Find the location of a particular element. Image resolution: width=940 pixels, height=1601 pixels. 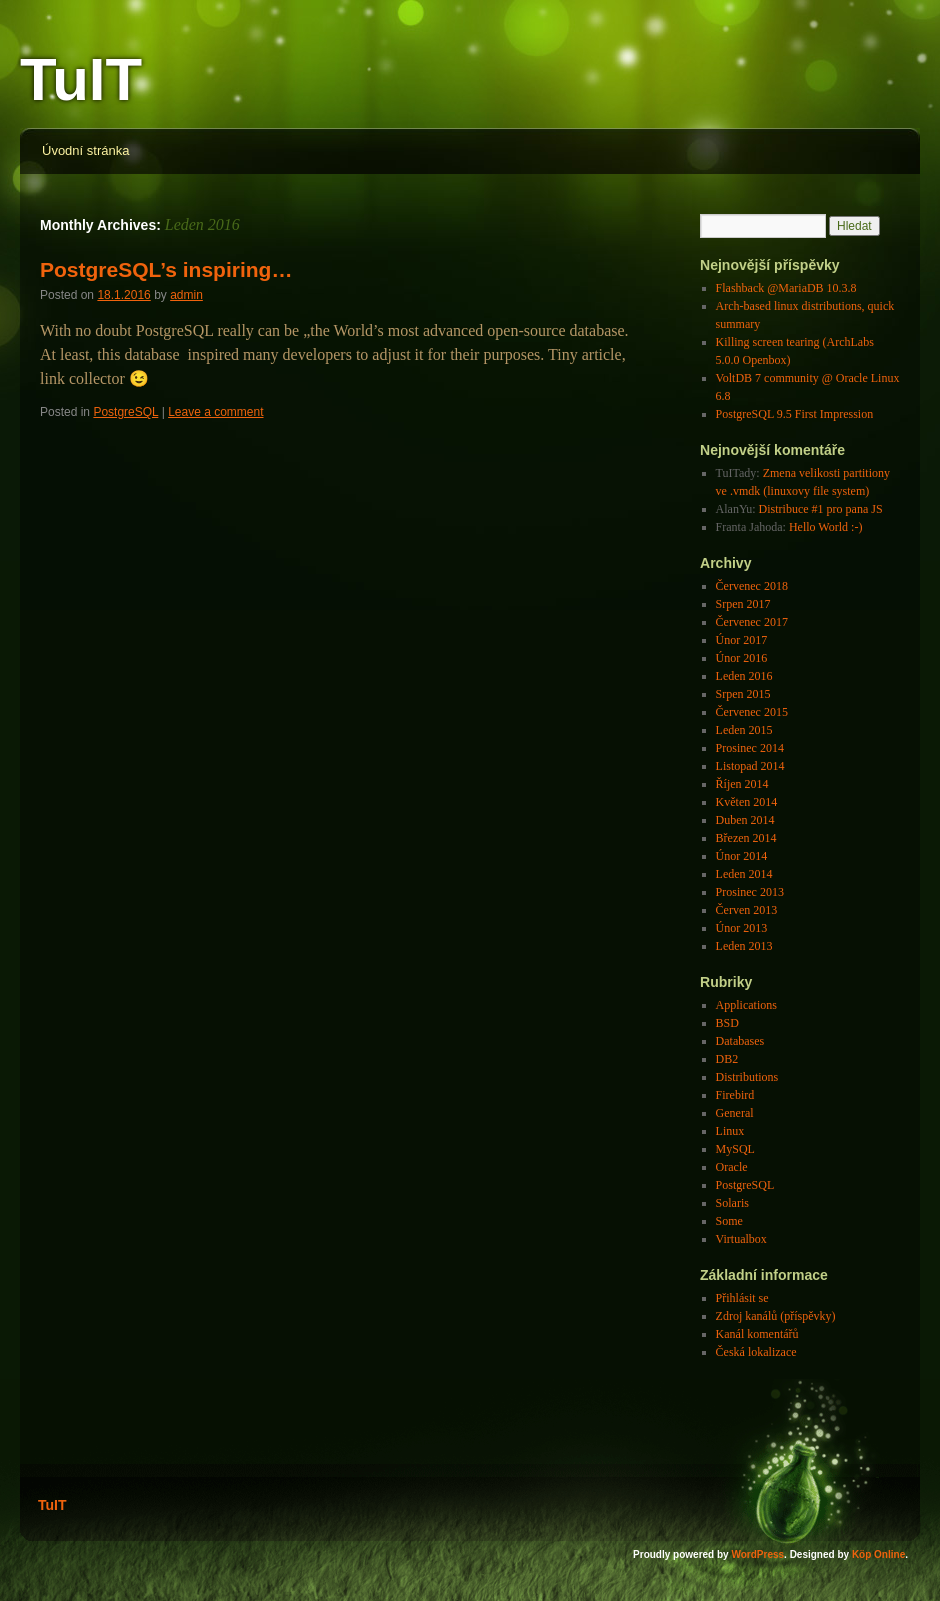

admin is located at coordinates (186, 295).